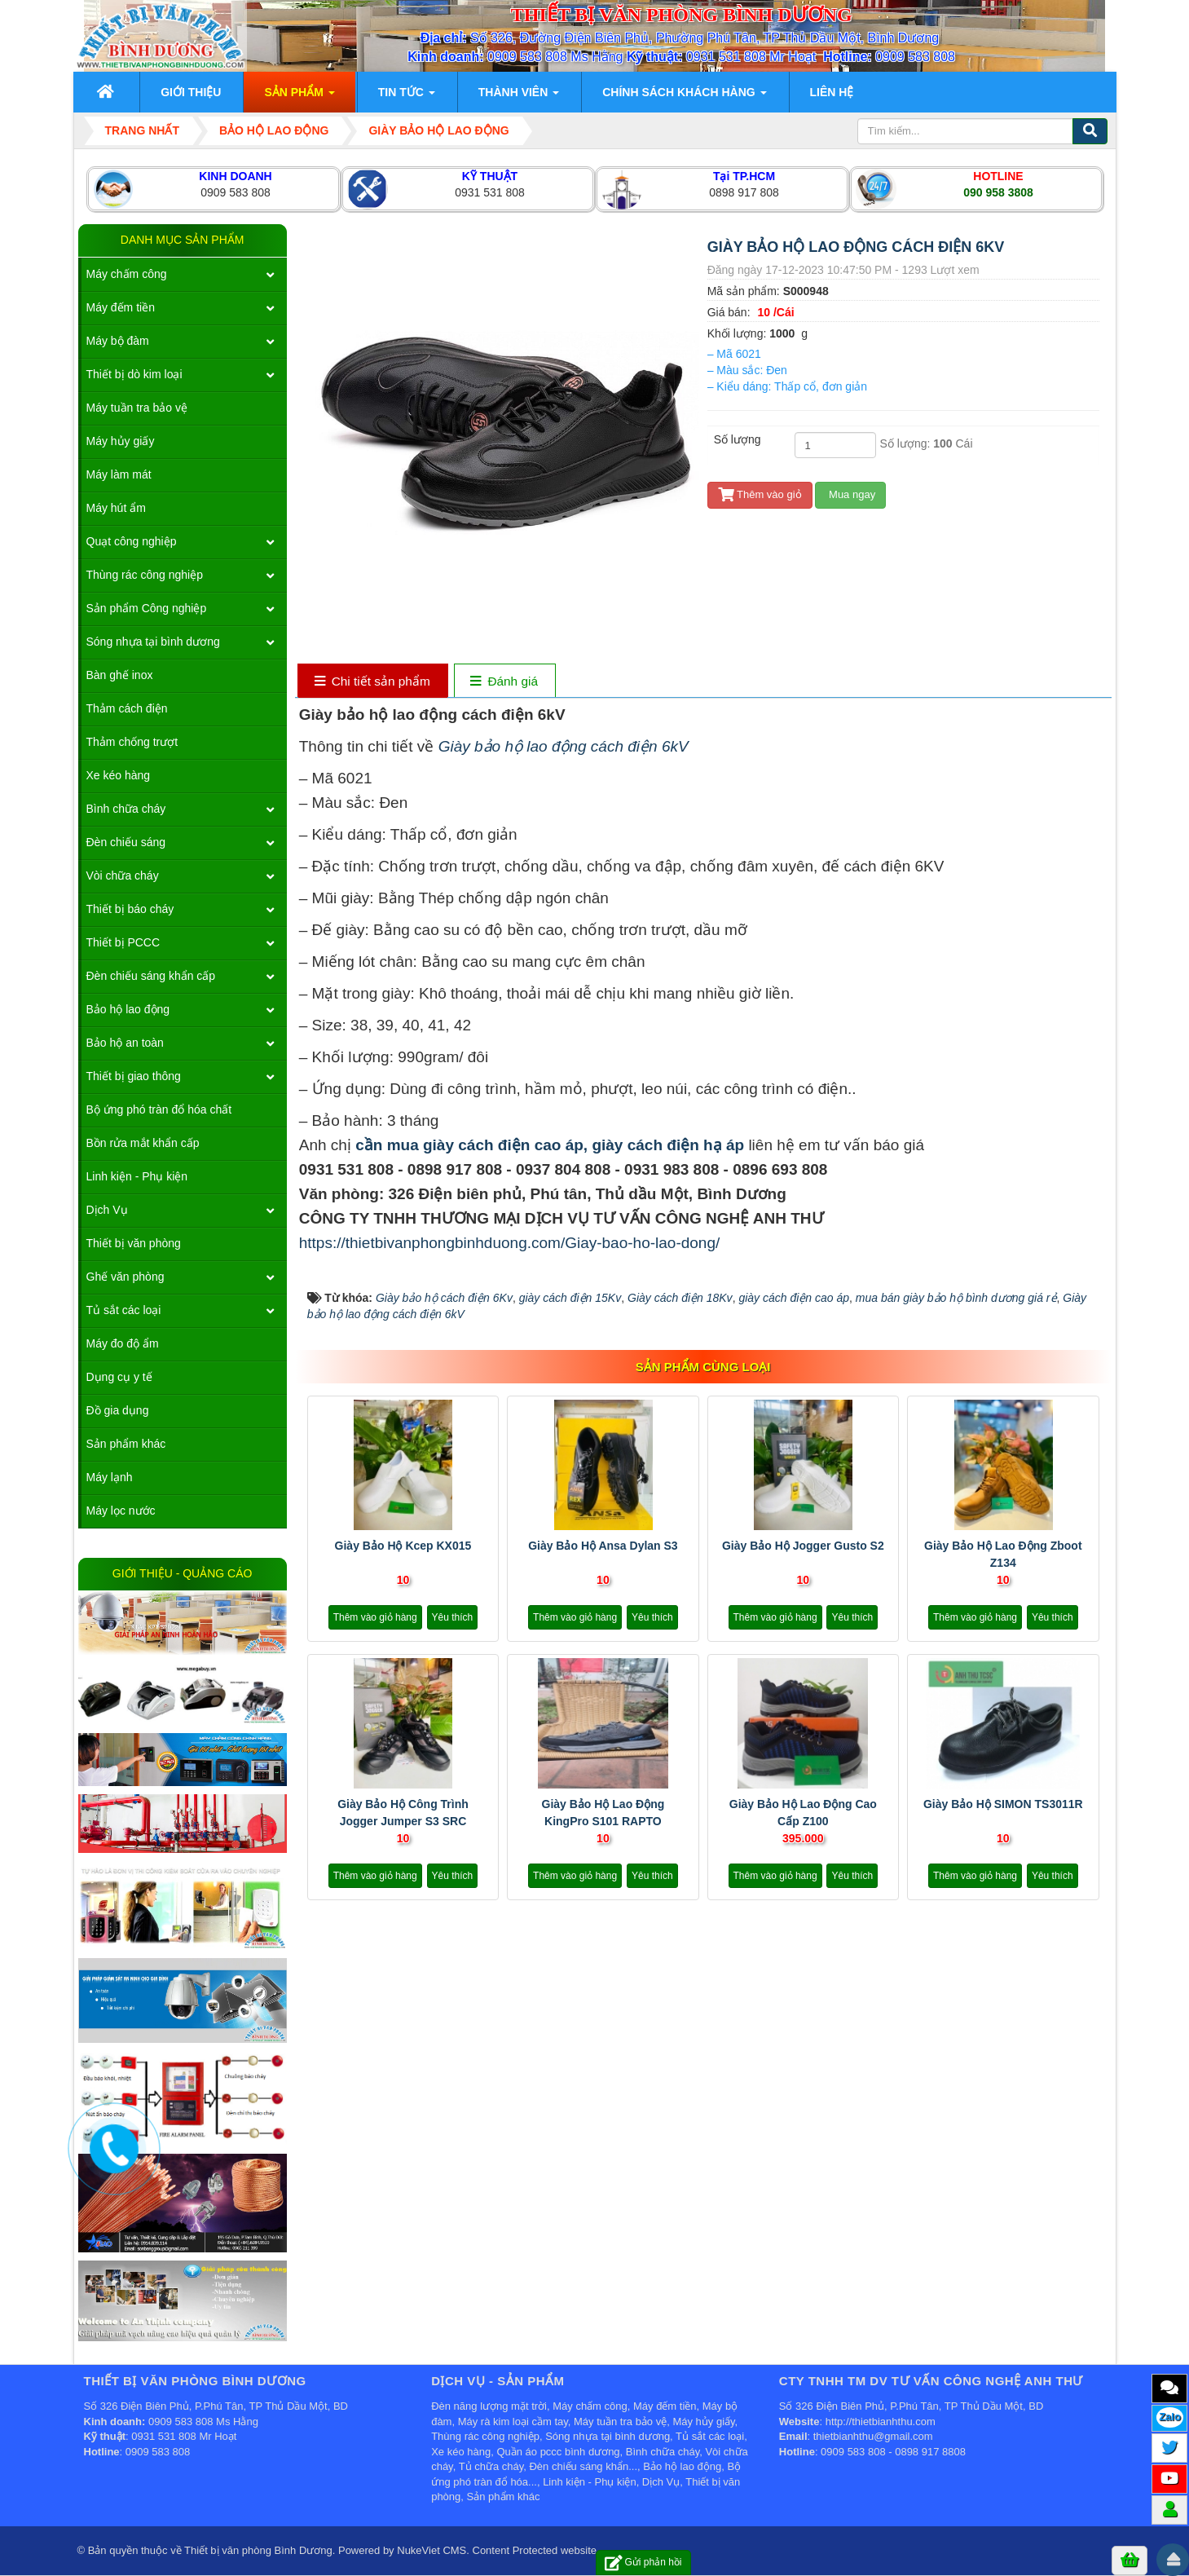 The width and height of the screenshot is (1189, 2576). Describe the element at coordinates (406, 97) in the screenshot. I see `Tin Tức [button]` at that location.